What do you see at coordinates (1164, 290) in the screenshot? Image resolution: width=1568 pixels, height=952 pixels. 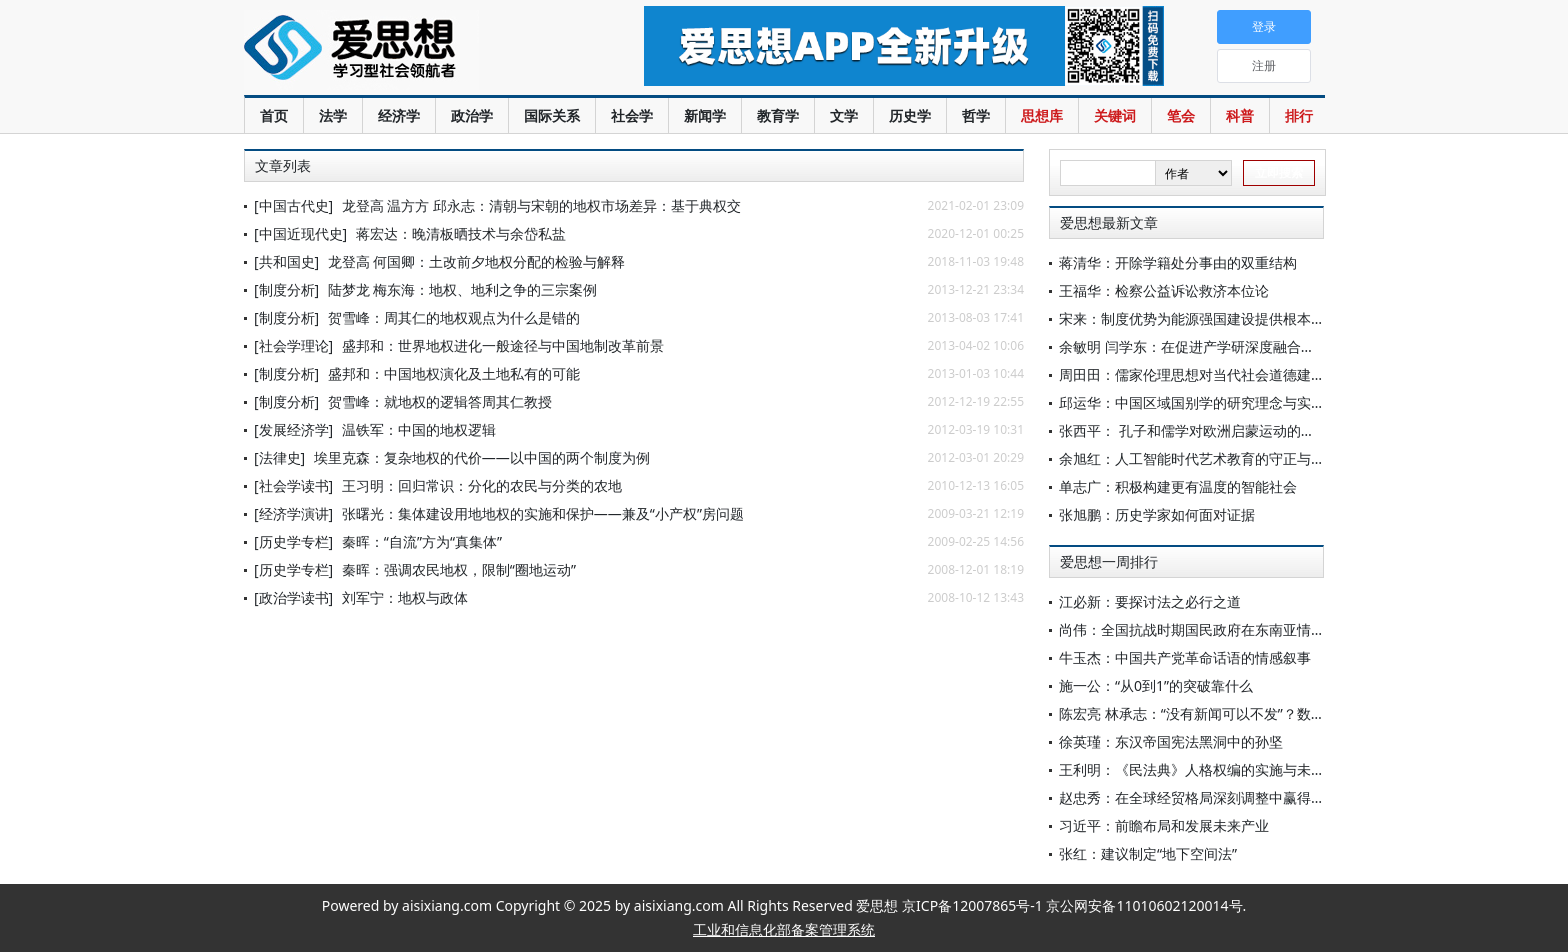 I see `王福华：检察公益诉讼救济本位论` at bounding box center [1164, 290].